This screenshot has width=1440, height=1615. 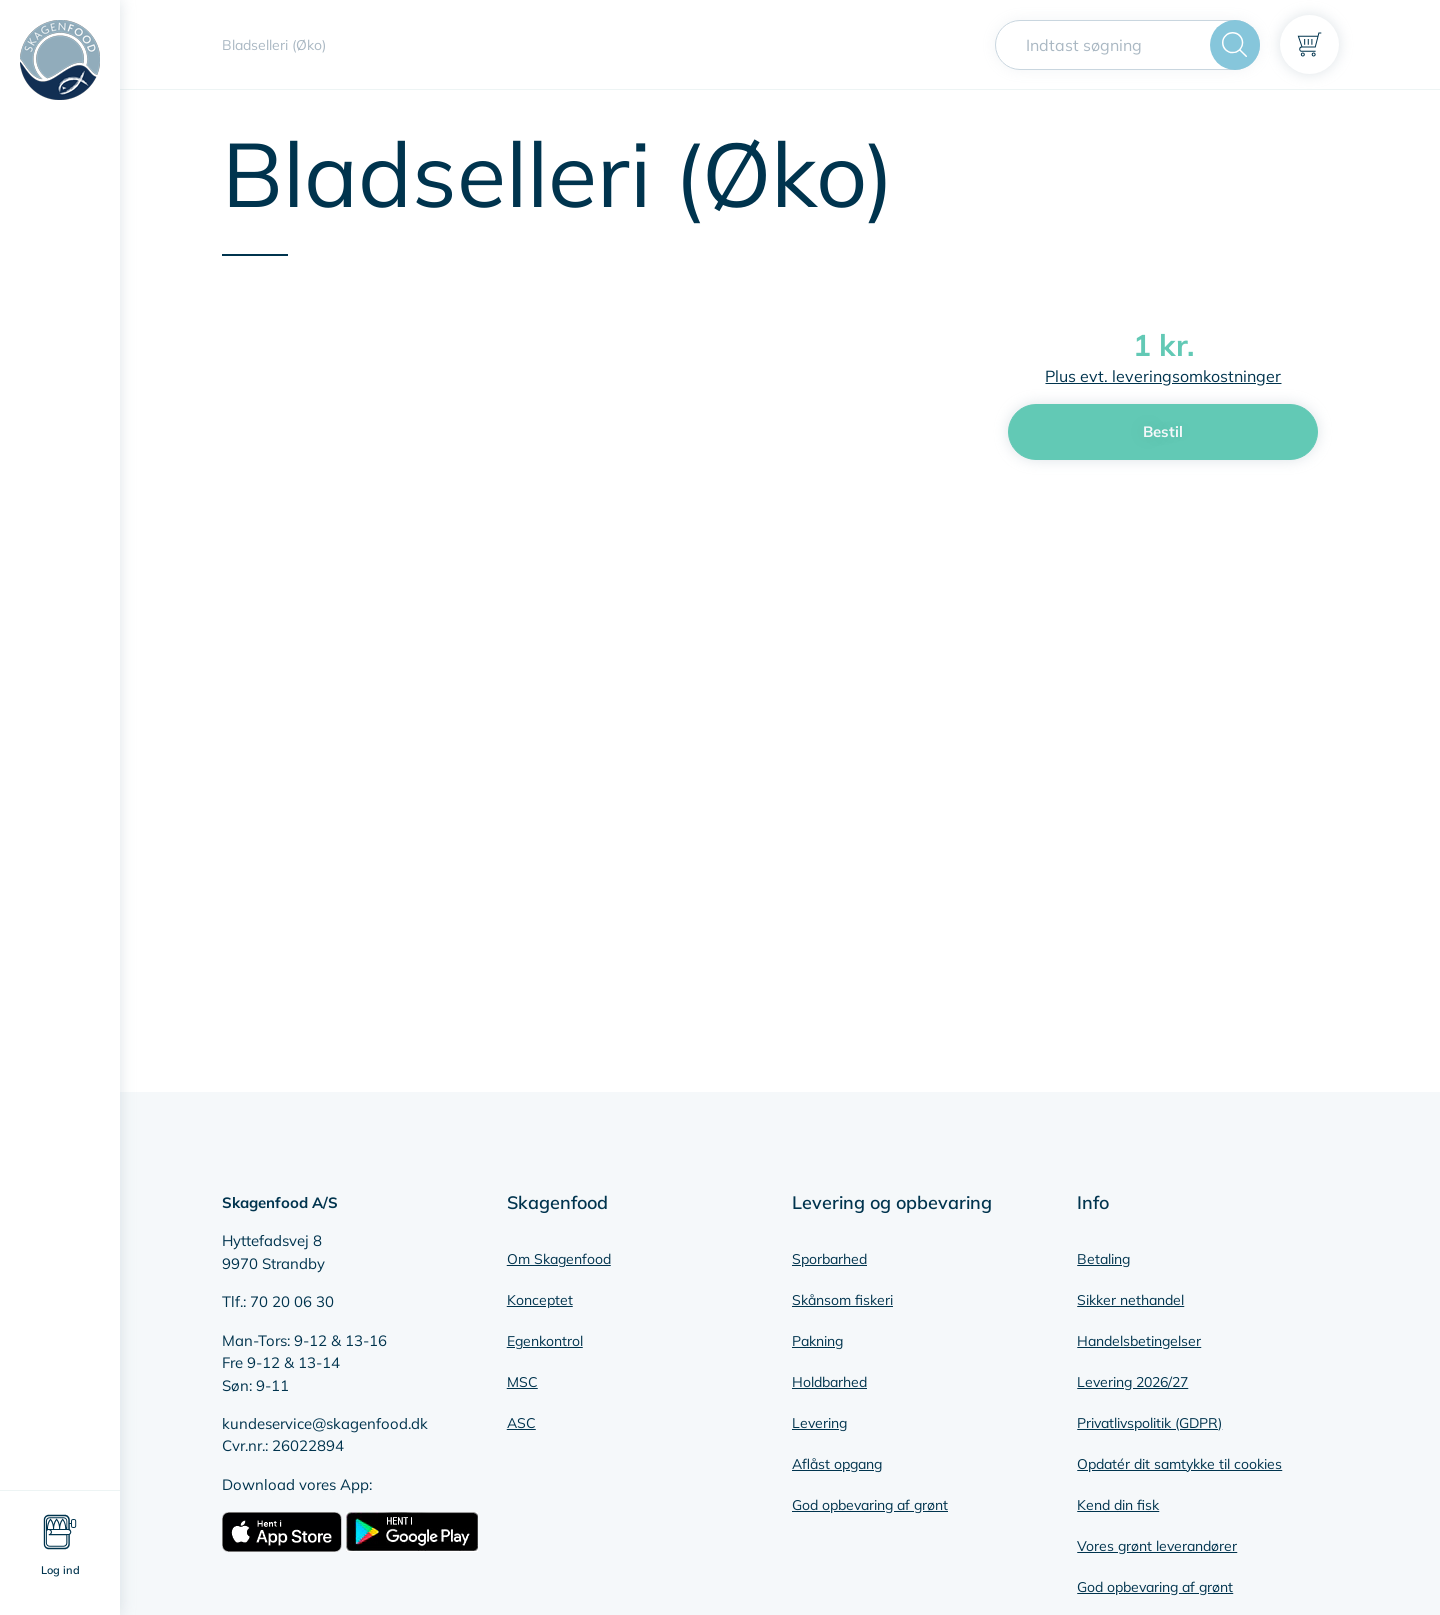 I want to click on Handelsbetingelser, so click(x=1139, y=1341).